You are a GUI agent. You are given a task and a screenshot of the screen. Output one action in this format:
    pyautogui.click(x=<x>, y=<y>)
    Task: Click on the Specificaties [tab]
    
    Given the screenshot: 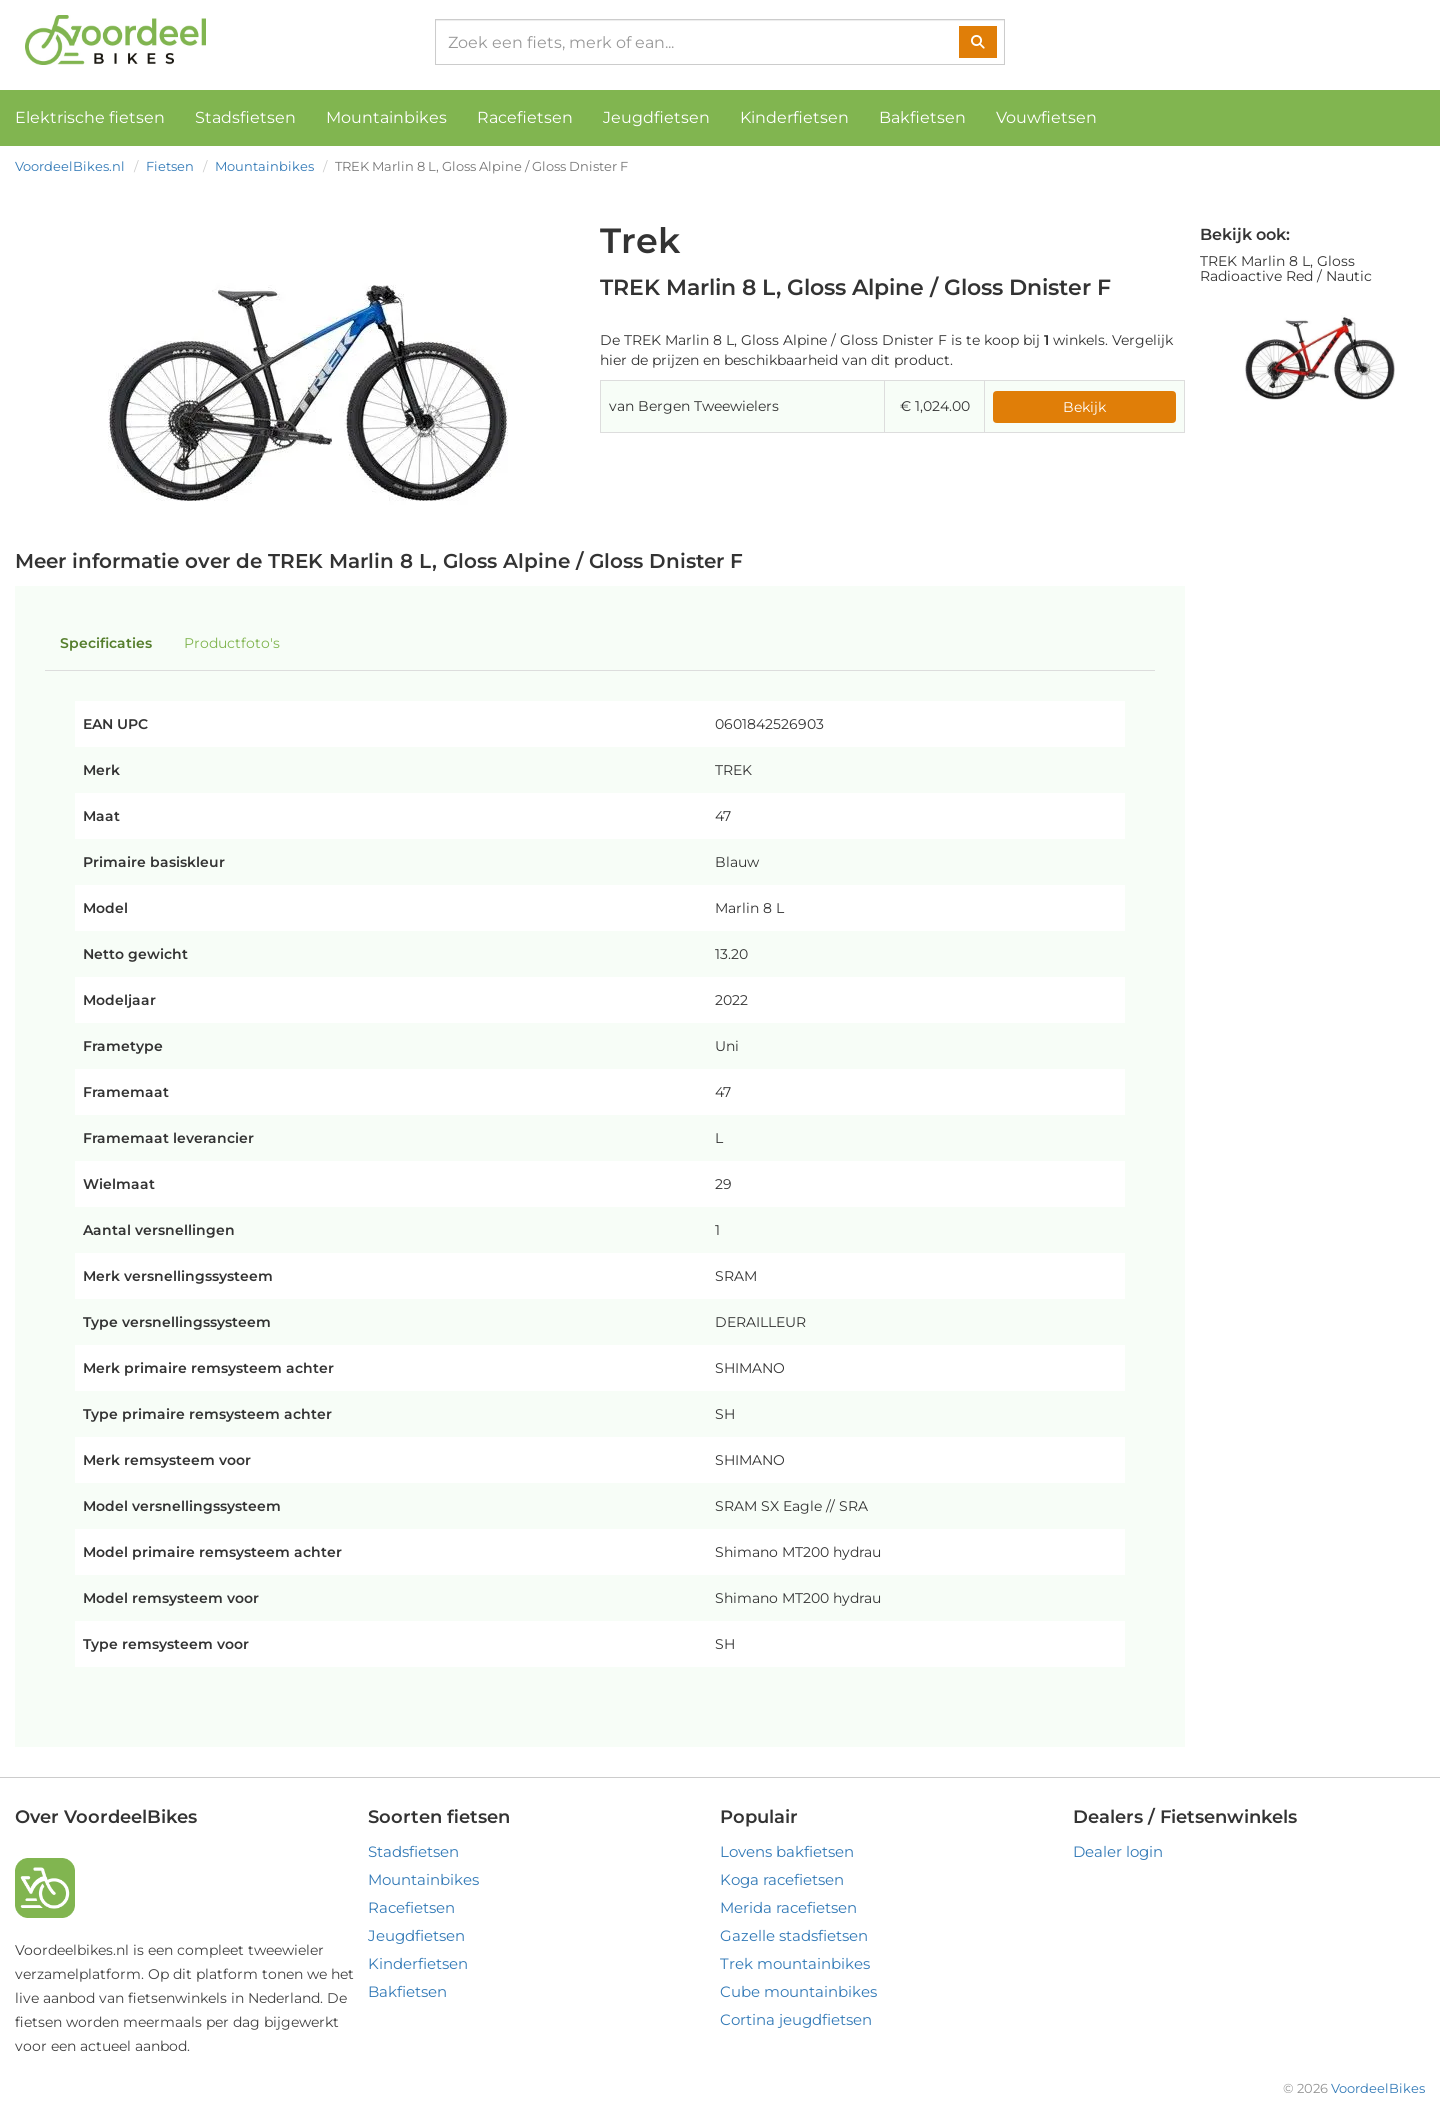 What is the action you would take?
    pyautogui.click(x=106, y=643)
    